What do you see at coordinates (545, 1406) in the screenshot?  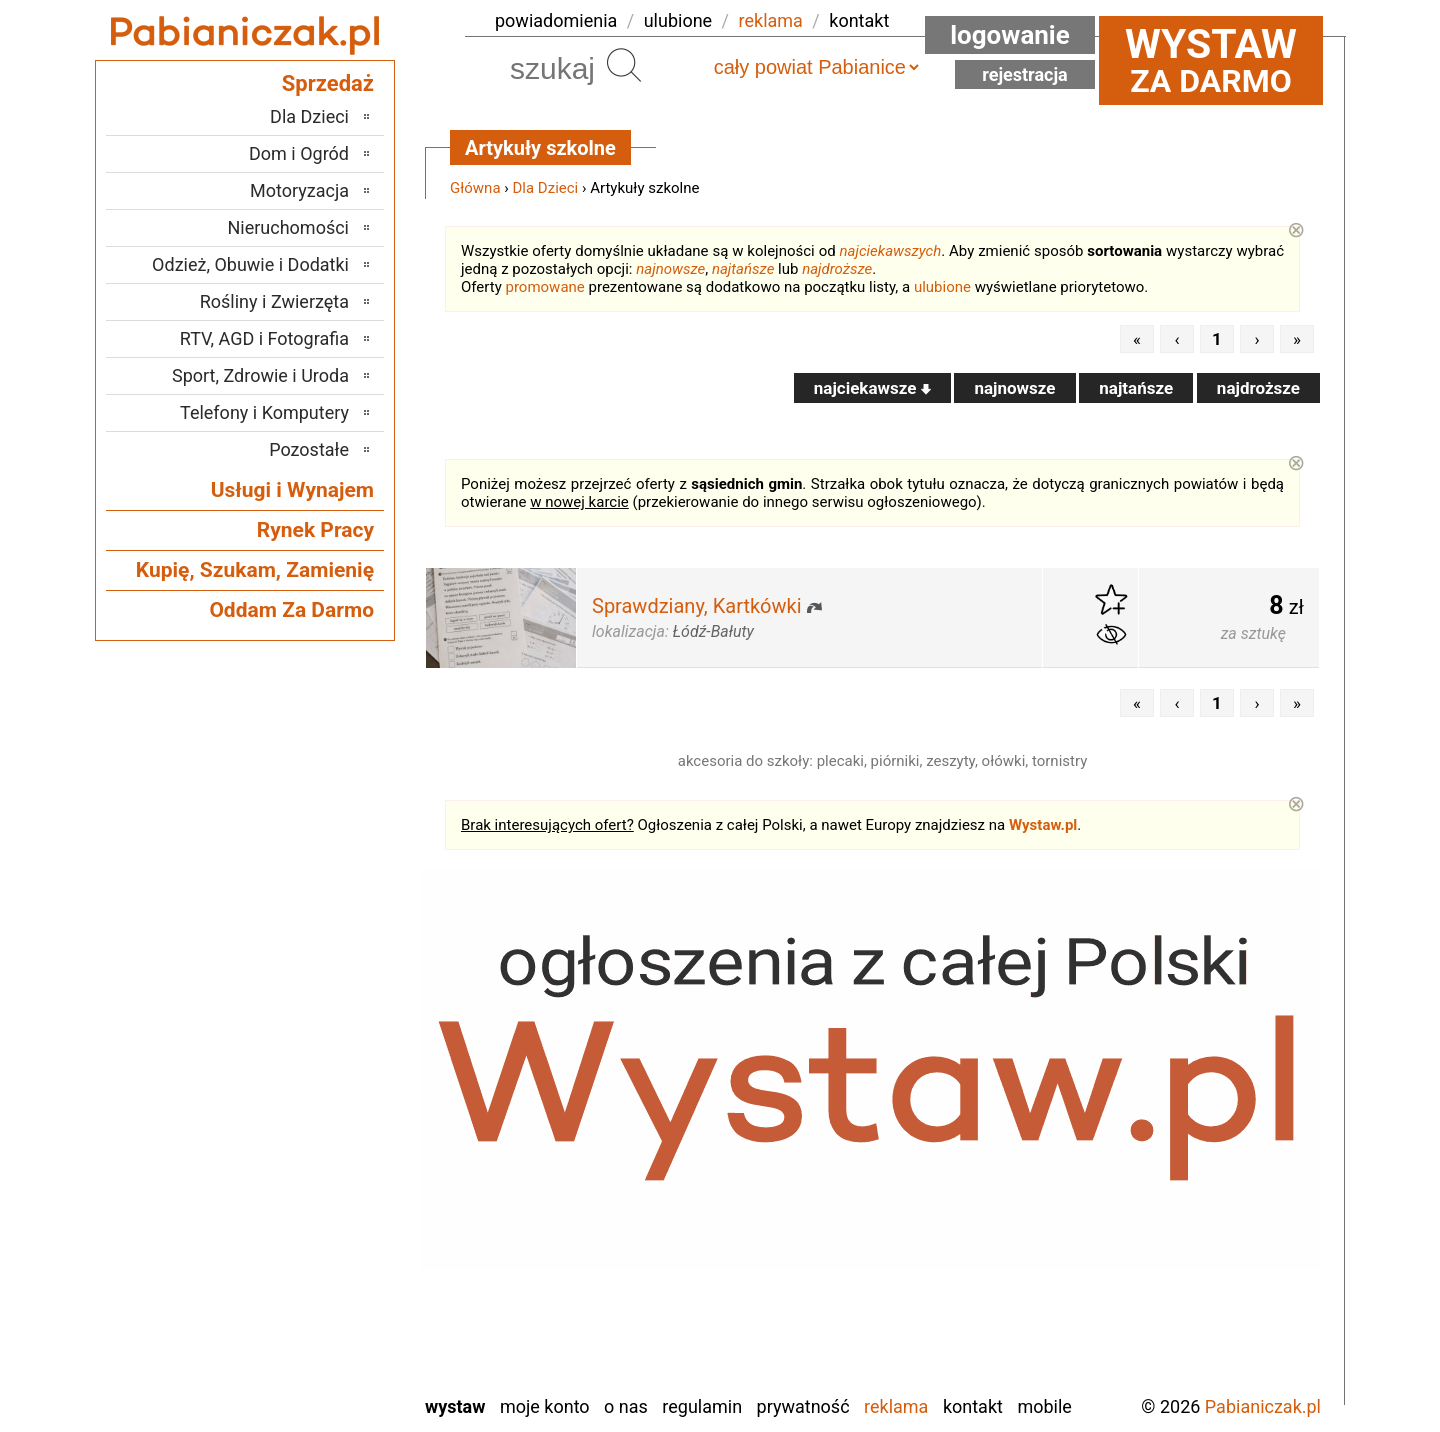 I see `Moje konto` at bounding box center [545, 1406].